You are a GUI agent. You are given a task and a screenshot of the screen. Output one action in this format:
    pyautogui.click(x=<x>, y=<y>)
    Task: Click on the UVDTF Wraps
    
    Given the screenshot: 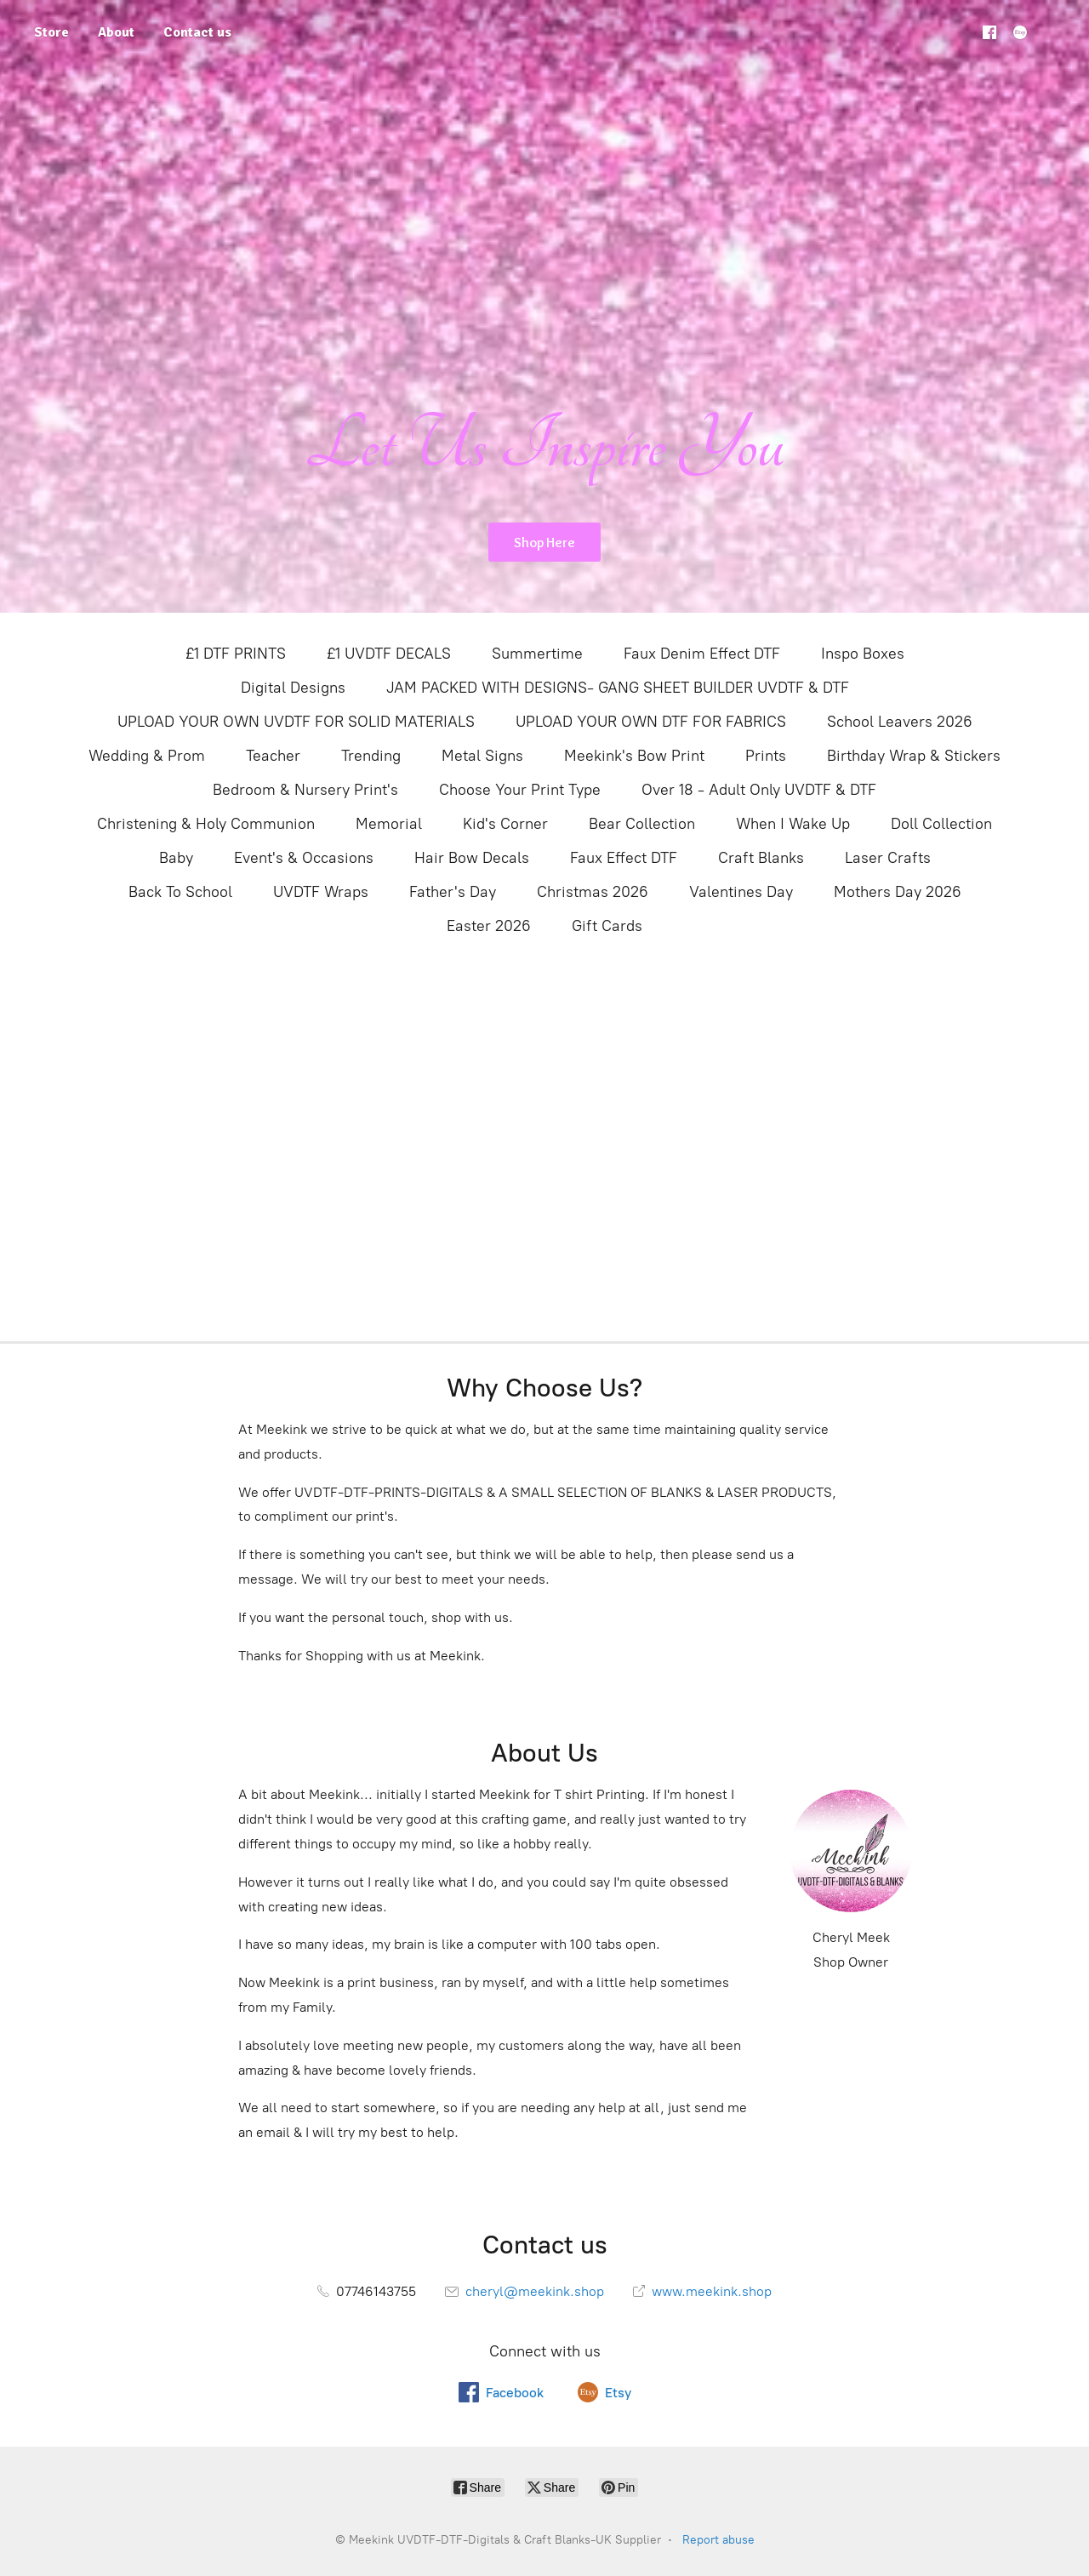 What is the action you would take?
    pyautogui.click(x=320, y=891)
    